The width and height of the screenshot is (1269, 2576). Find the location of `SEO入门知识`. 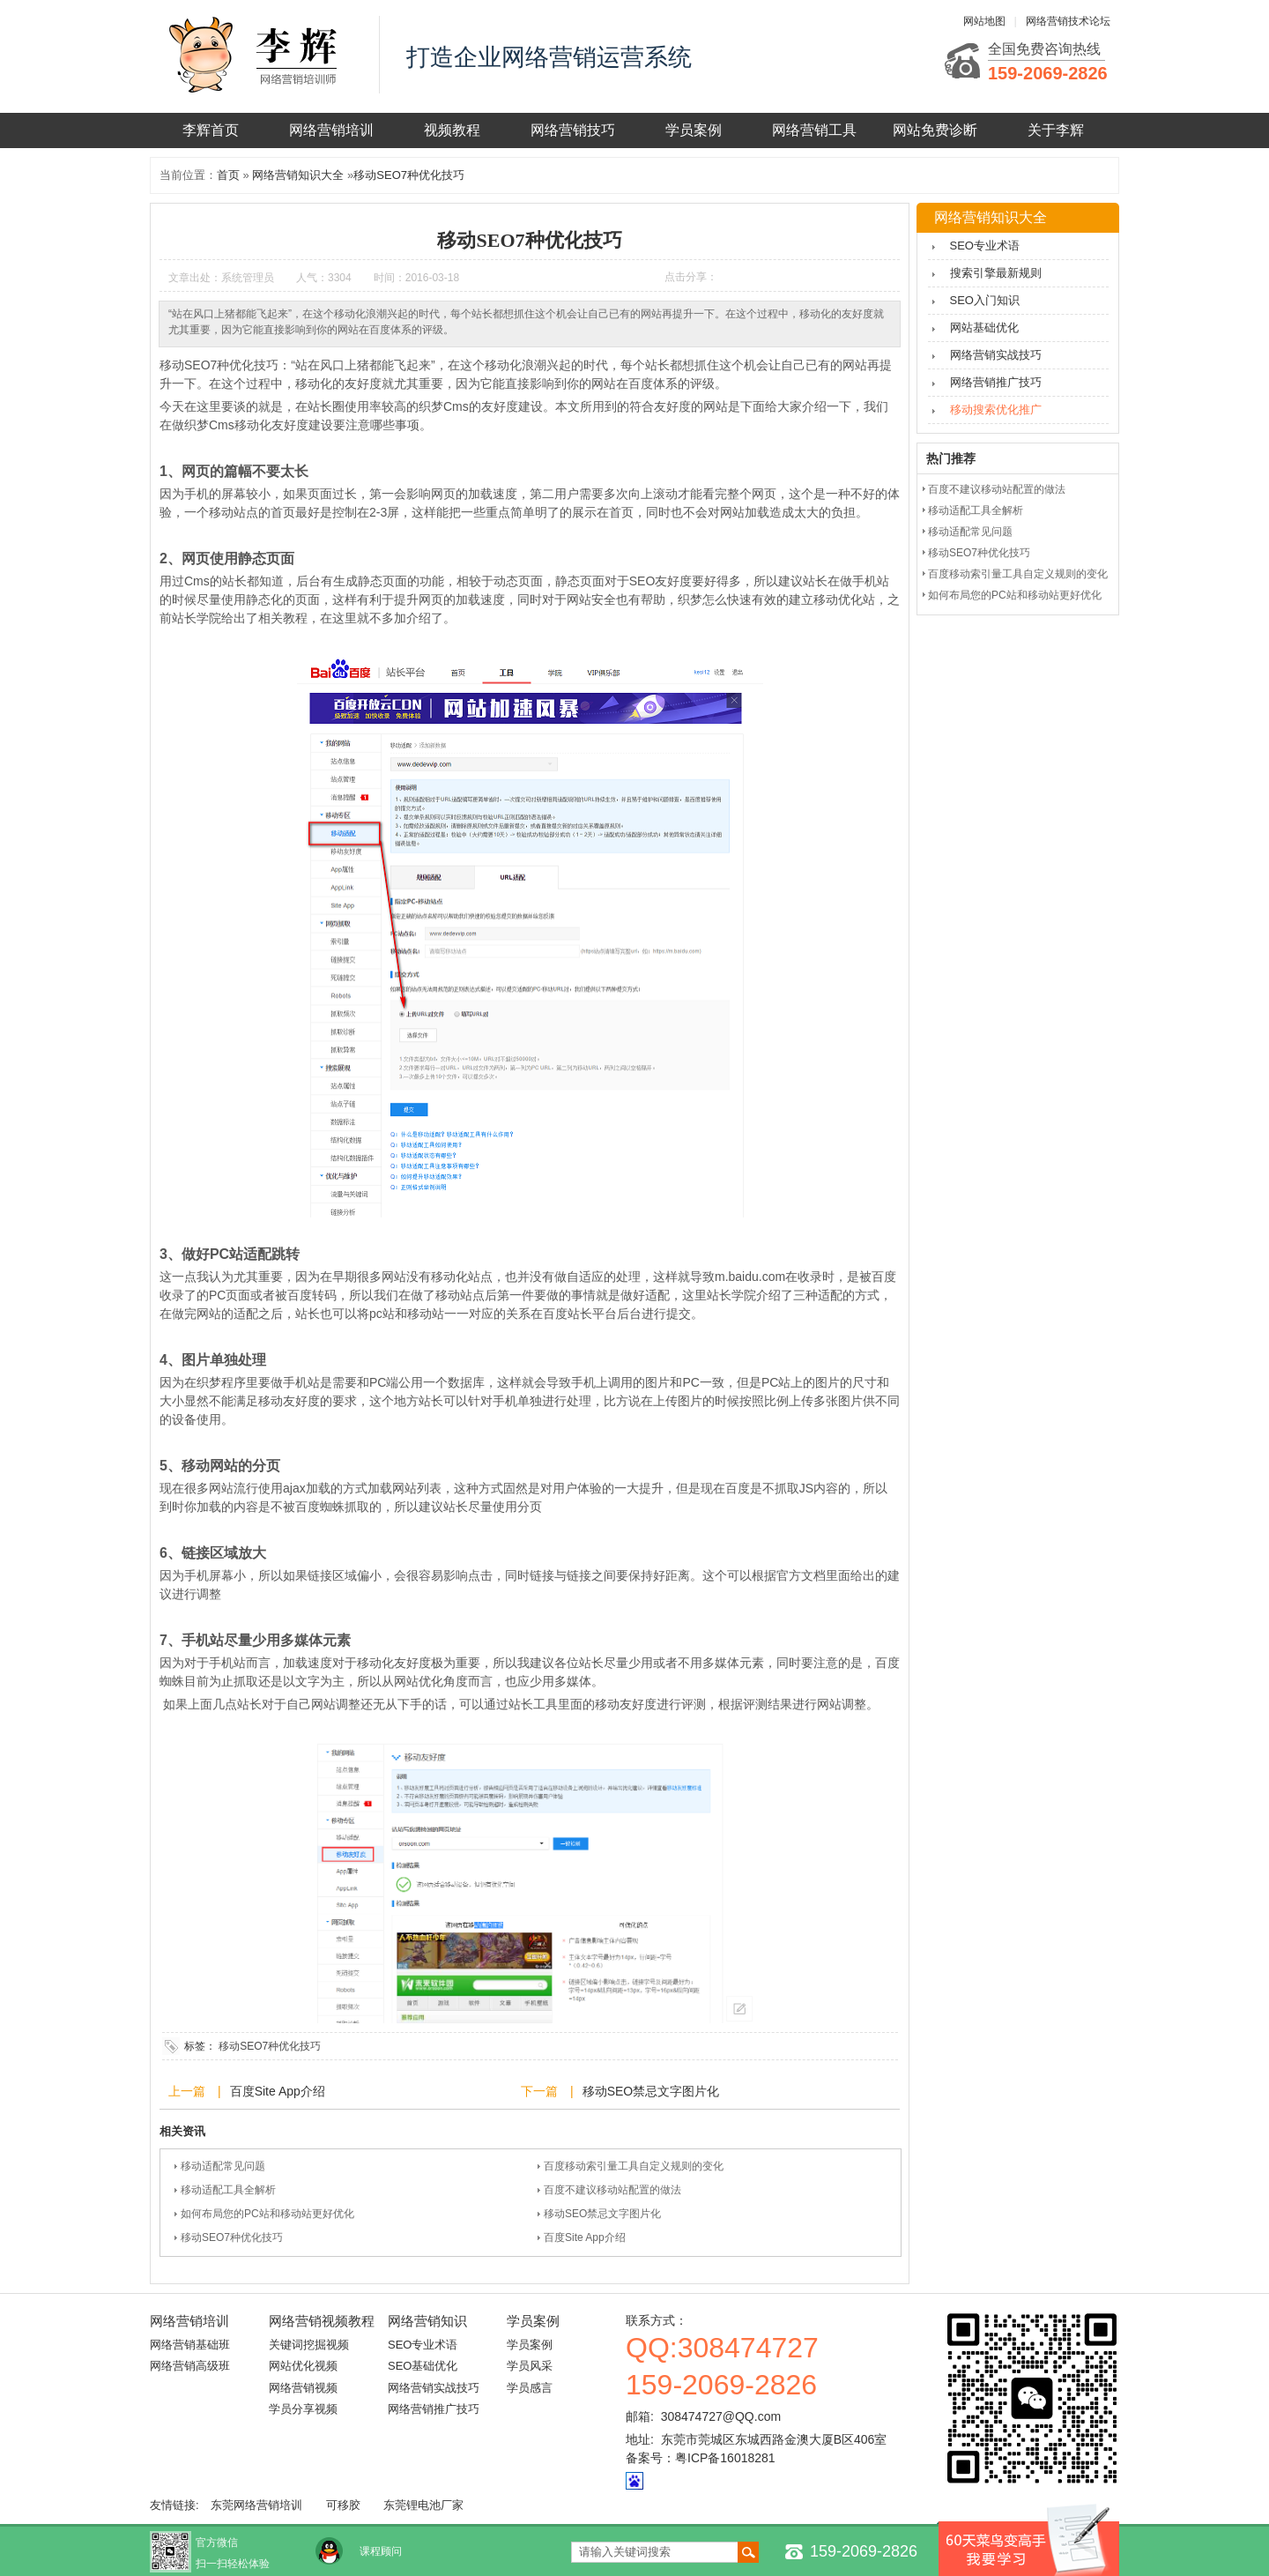

SEO入门知识 is located at coordinates (985, 300).